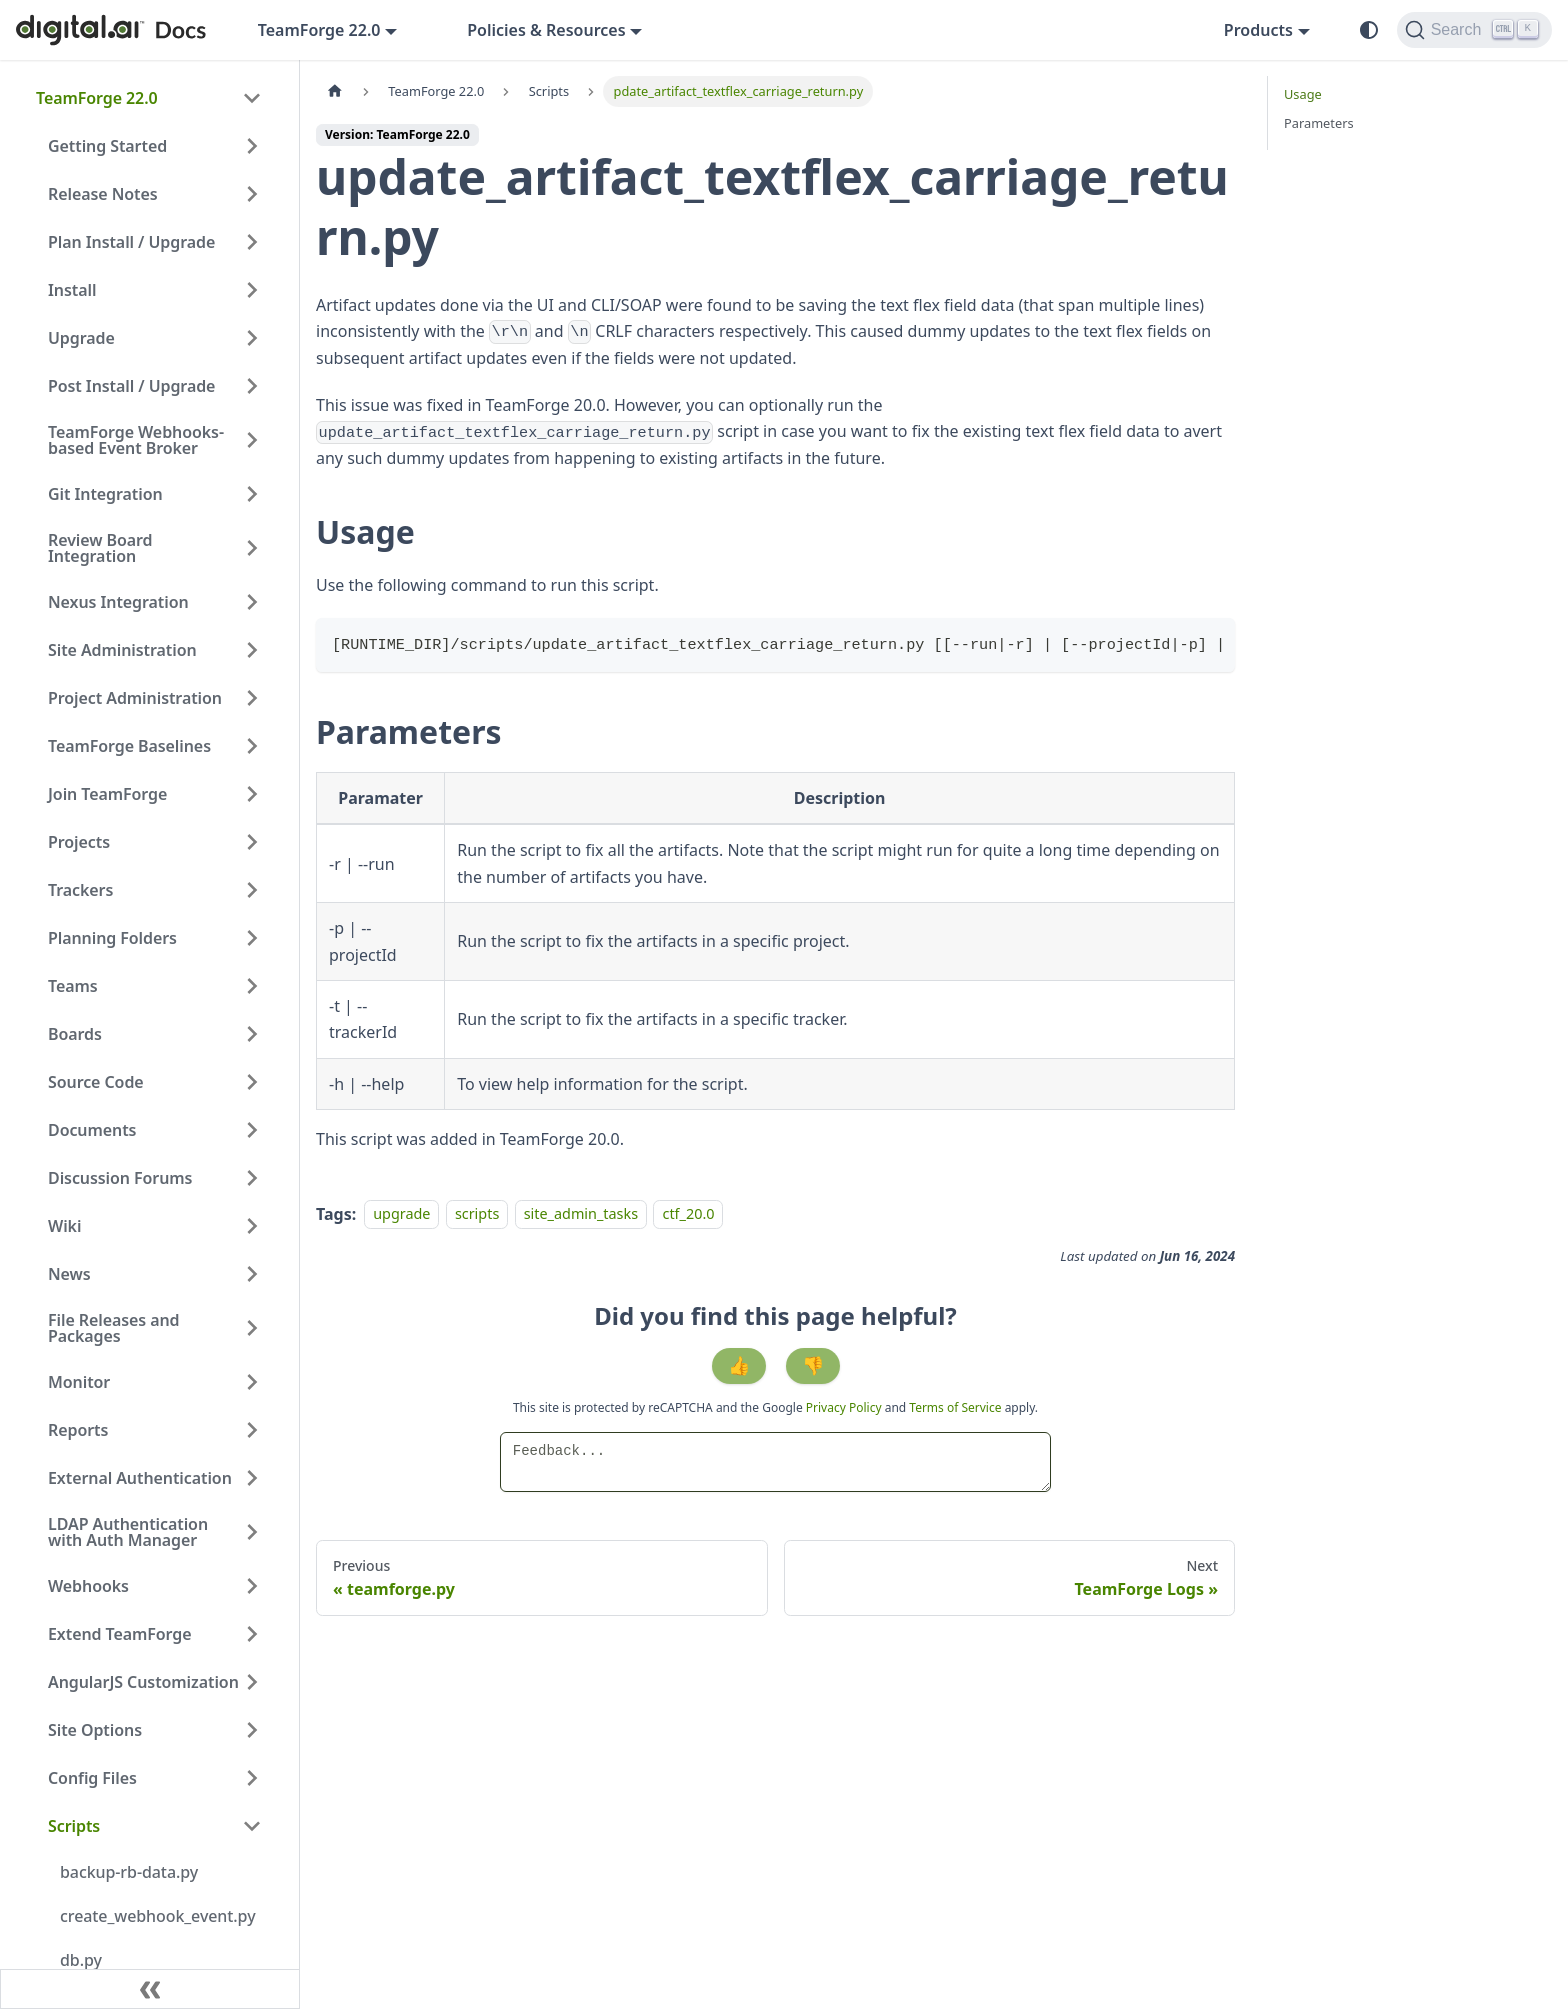  What do you see at coordinates (78, 1430) in the screenshot?
I see `Reports [button]` at bounding box center [78, 1430].